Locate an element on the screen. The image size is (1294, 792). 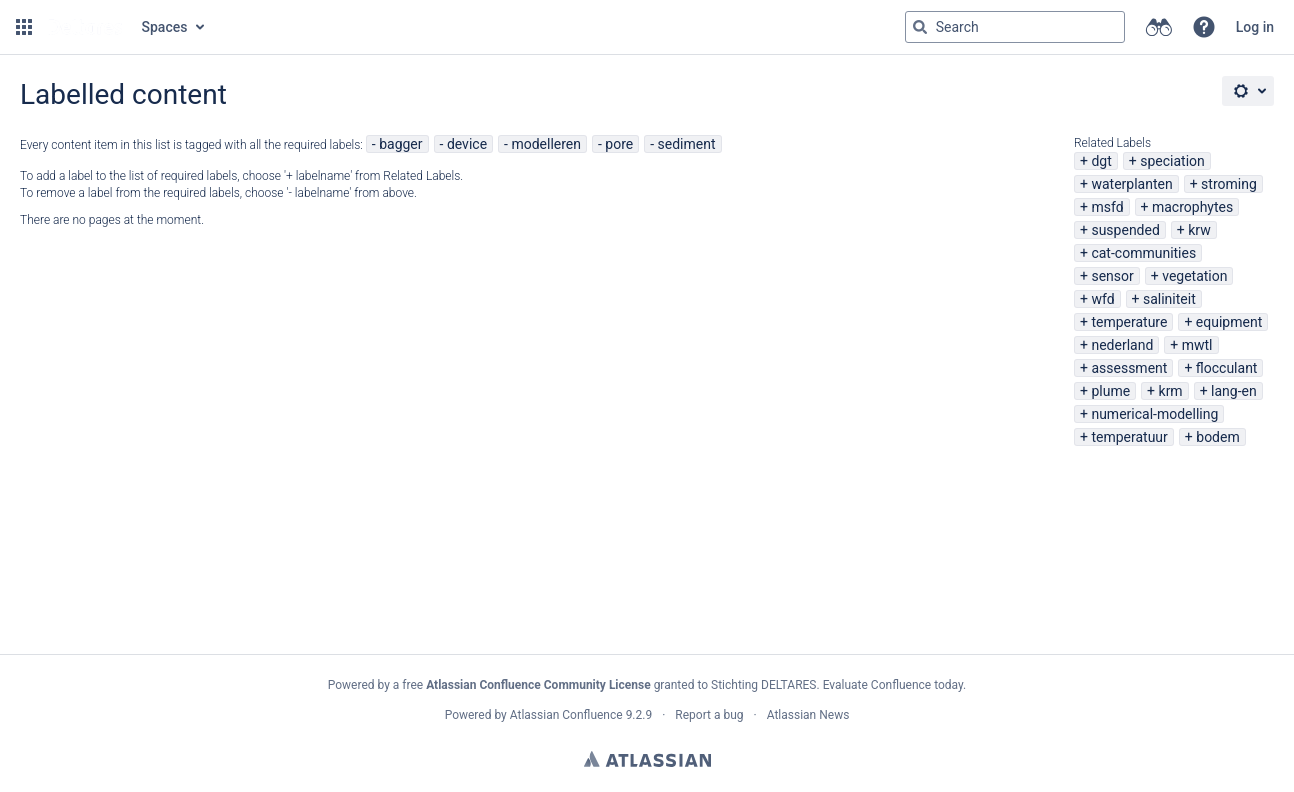
vegetation is located at coordinates (1194, 276).